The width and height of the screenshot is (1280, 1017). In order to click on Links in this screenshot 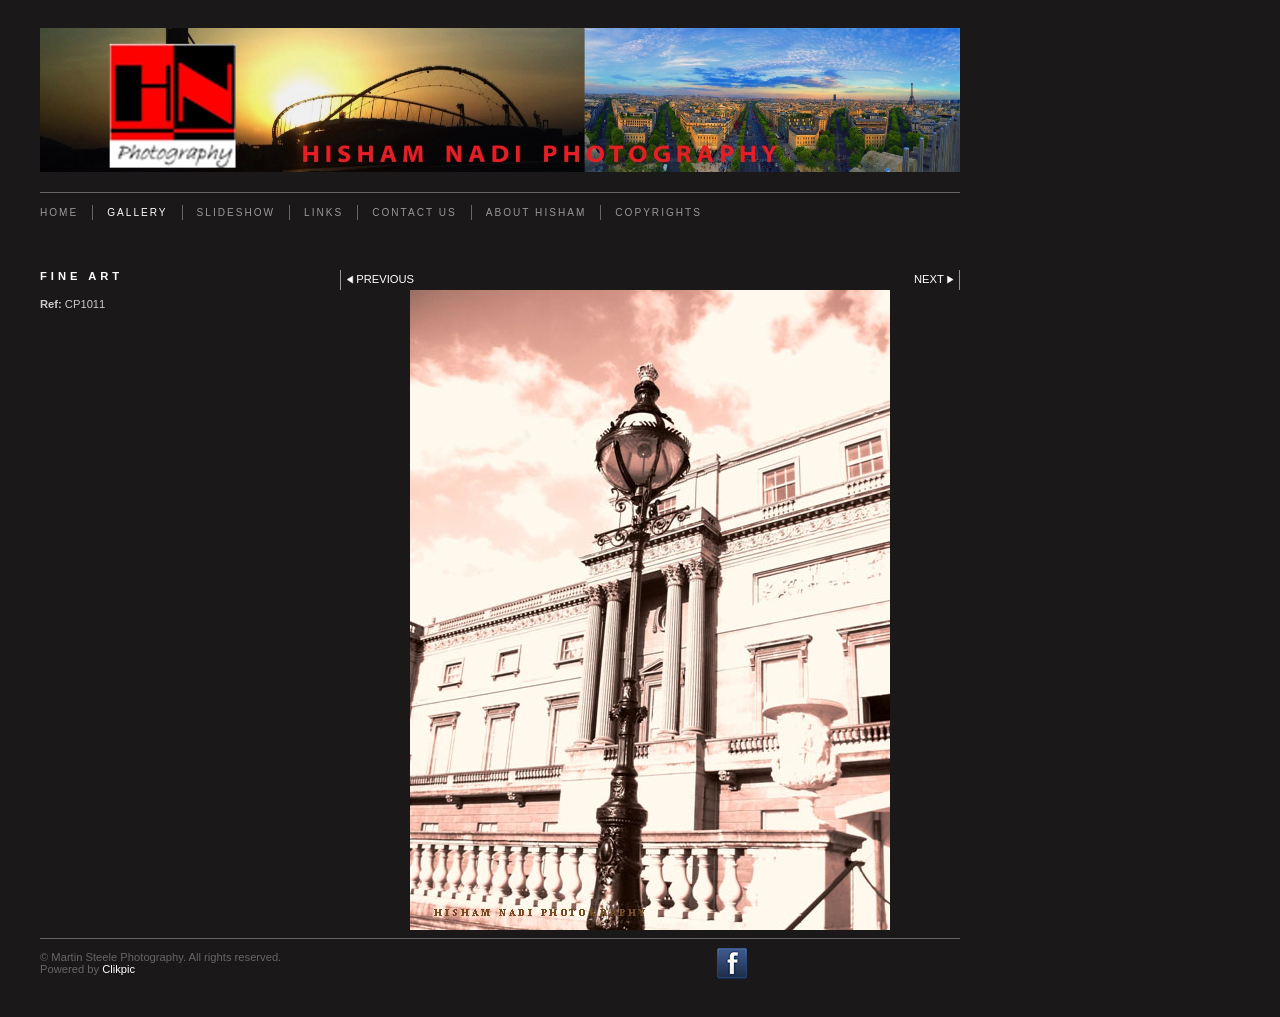, I will do `click(323, 212)`.